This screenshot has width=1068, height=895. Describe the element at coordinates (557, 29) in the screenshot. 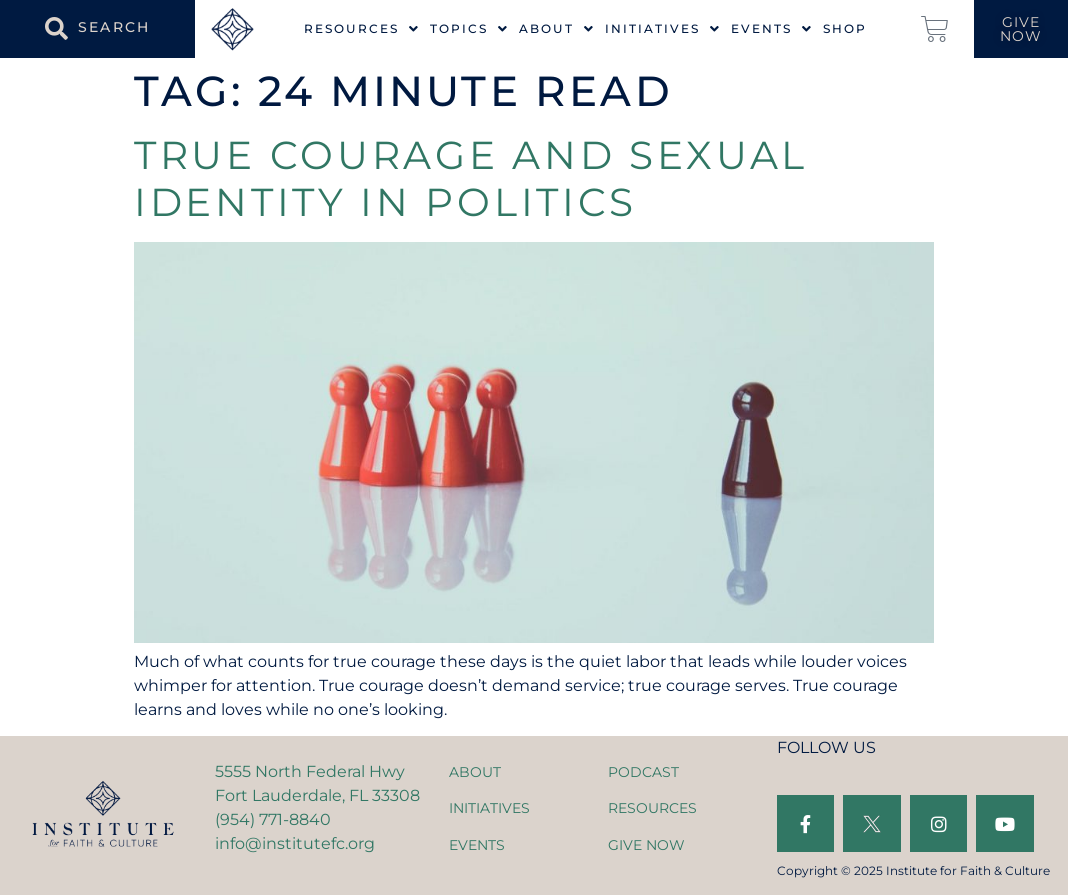

I see `About` at that location.